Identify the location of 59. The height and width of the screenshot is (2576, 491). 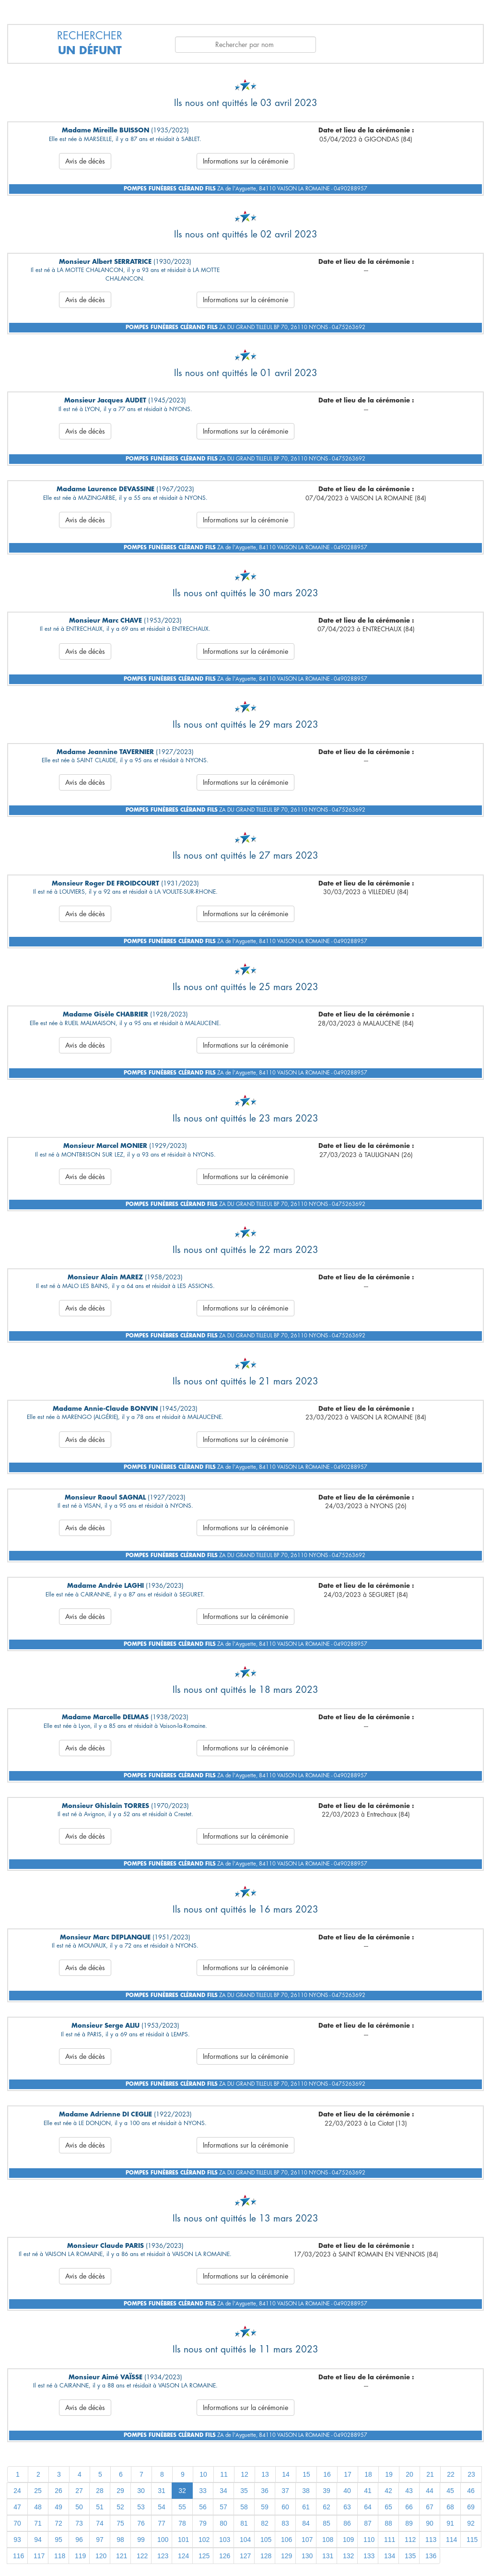
(265, 2507).